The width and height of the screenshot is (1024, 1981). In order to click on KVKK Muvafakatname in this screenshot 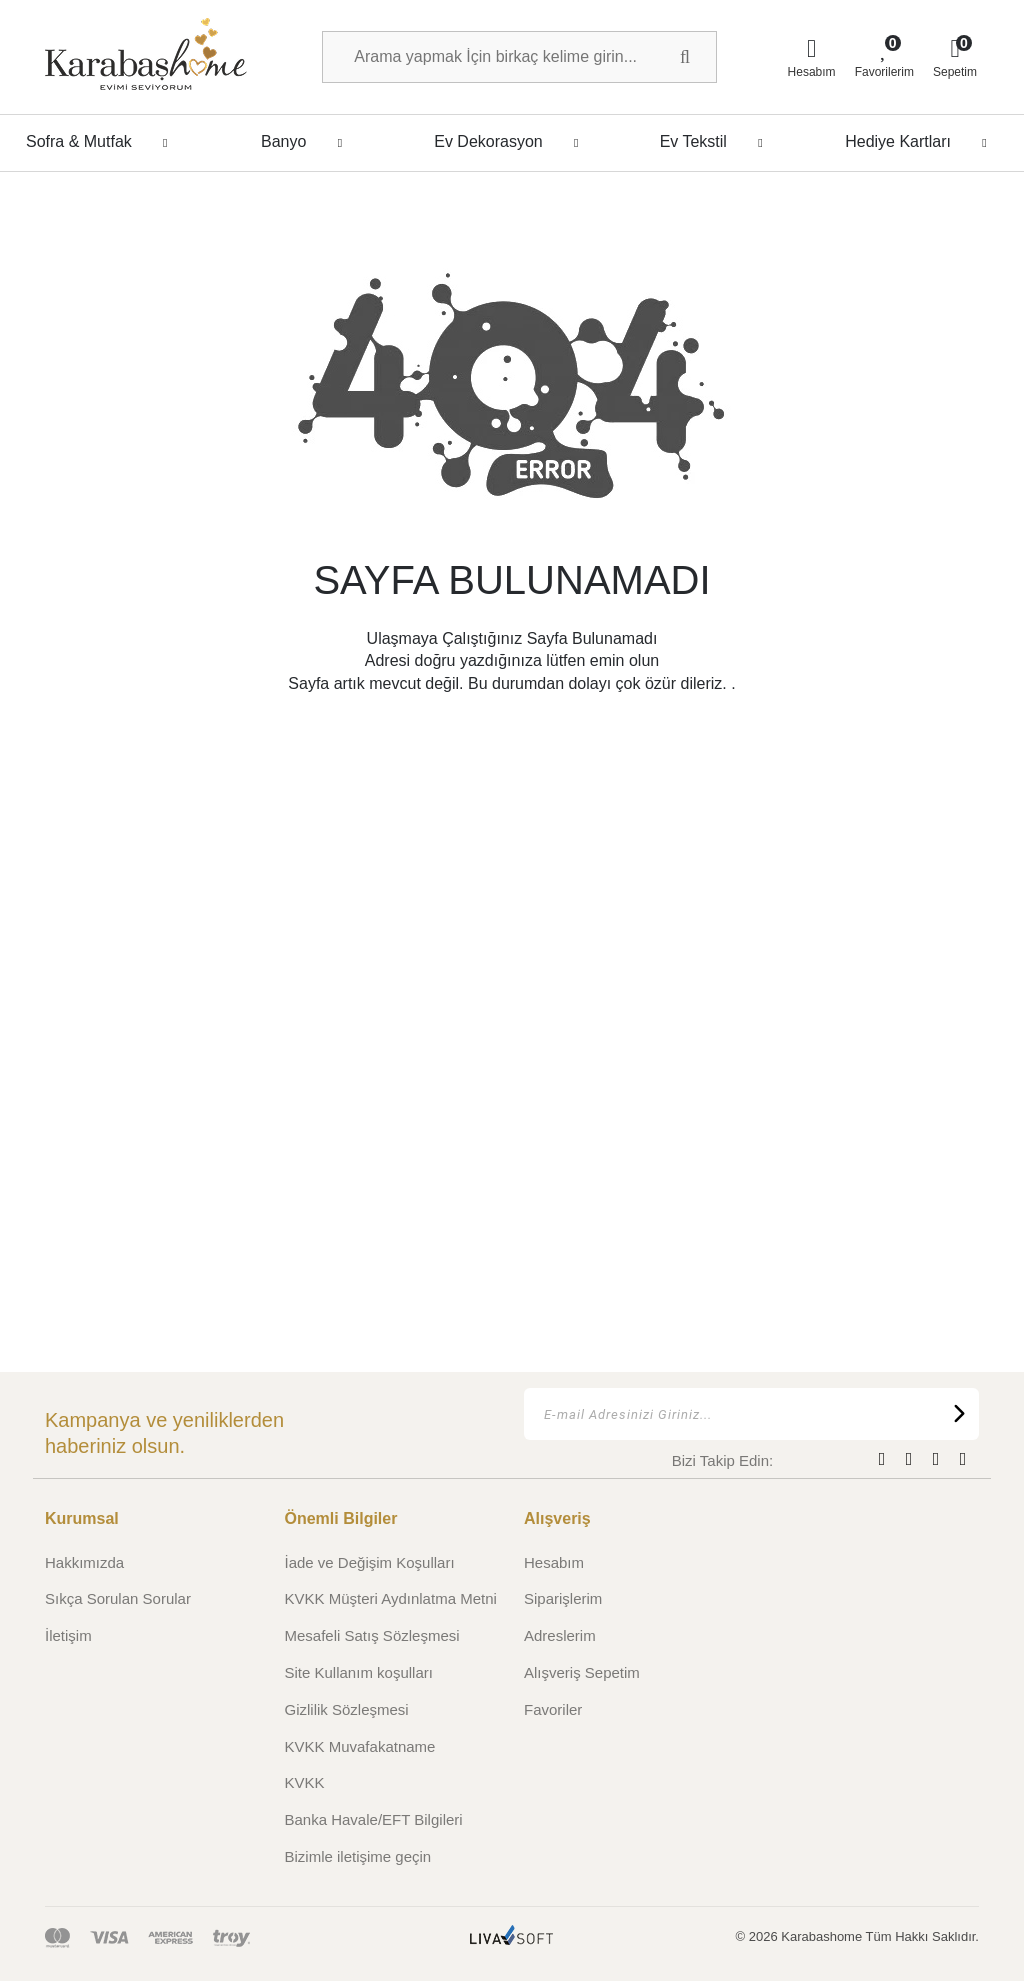, I will do `click(360, 1746)`.